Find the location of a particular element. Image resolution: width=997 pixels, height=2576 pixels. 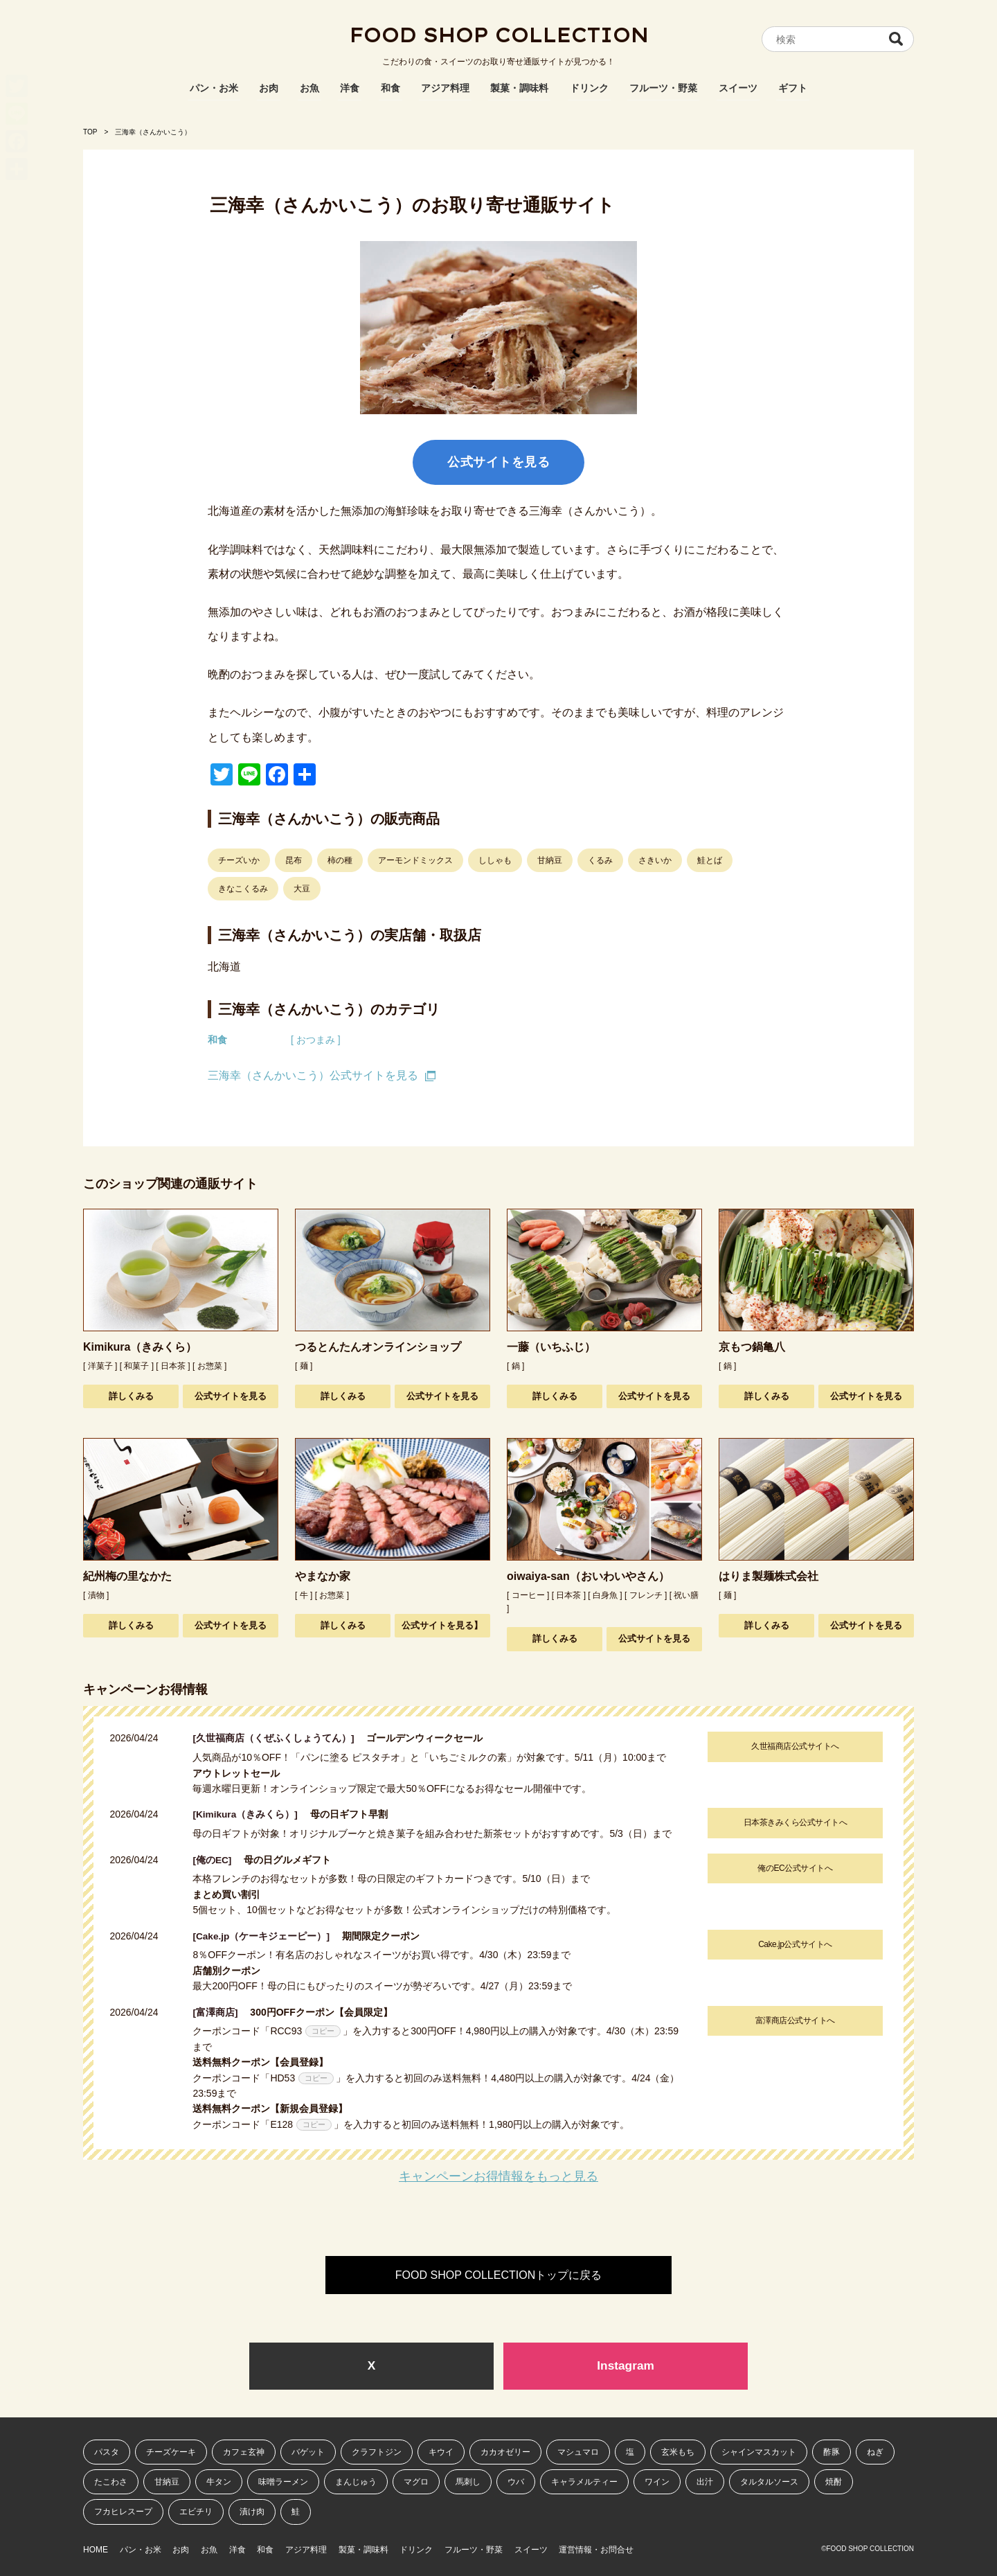

Instagram is located at coordinates (626, 2365).